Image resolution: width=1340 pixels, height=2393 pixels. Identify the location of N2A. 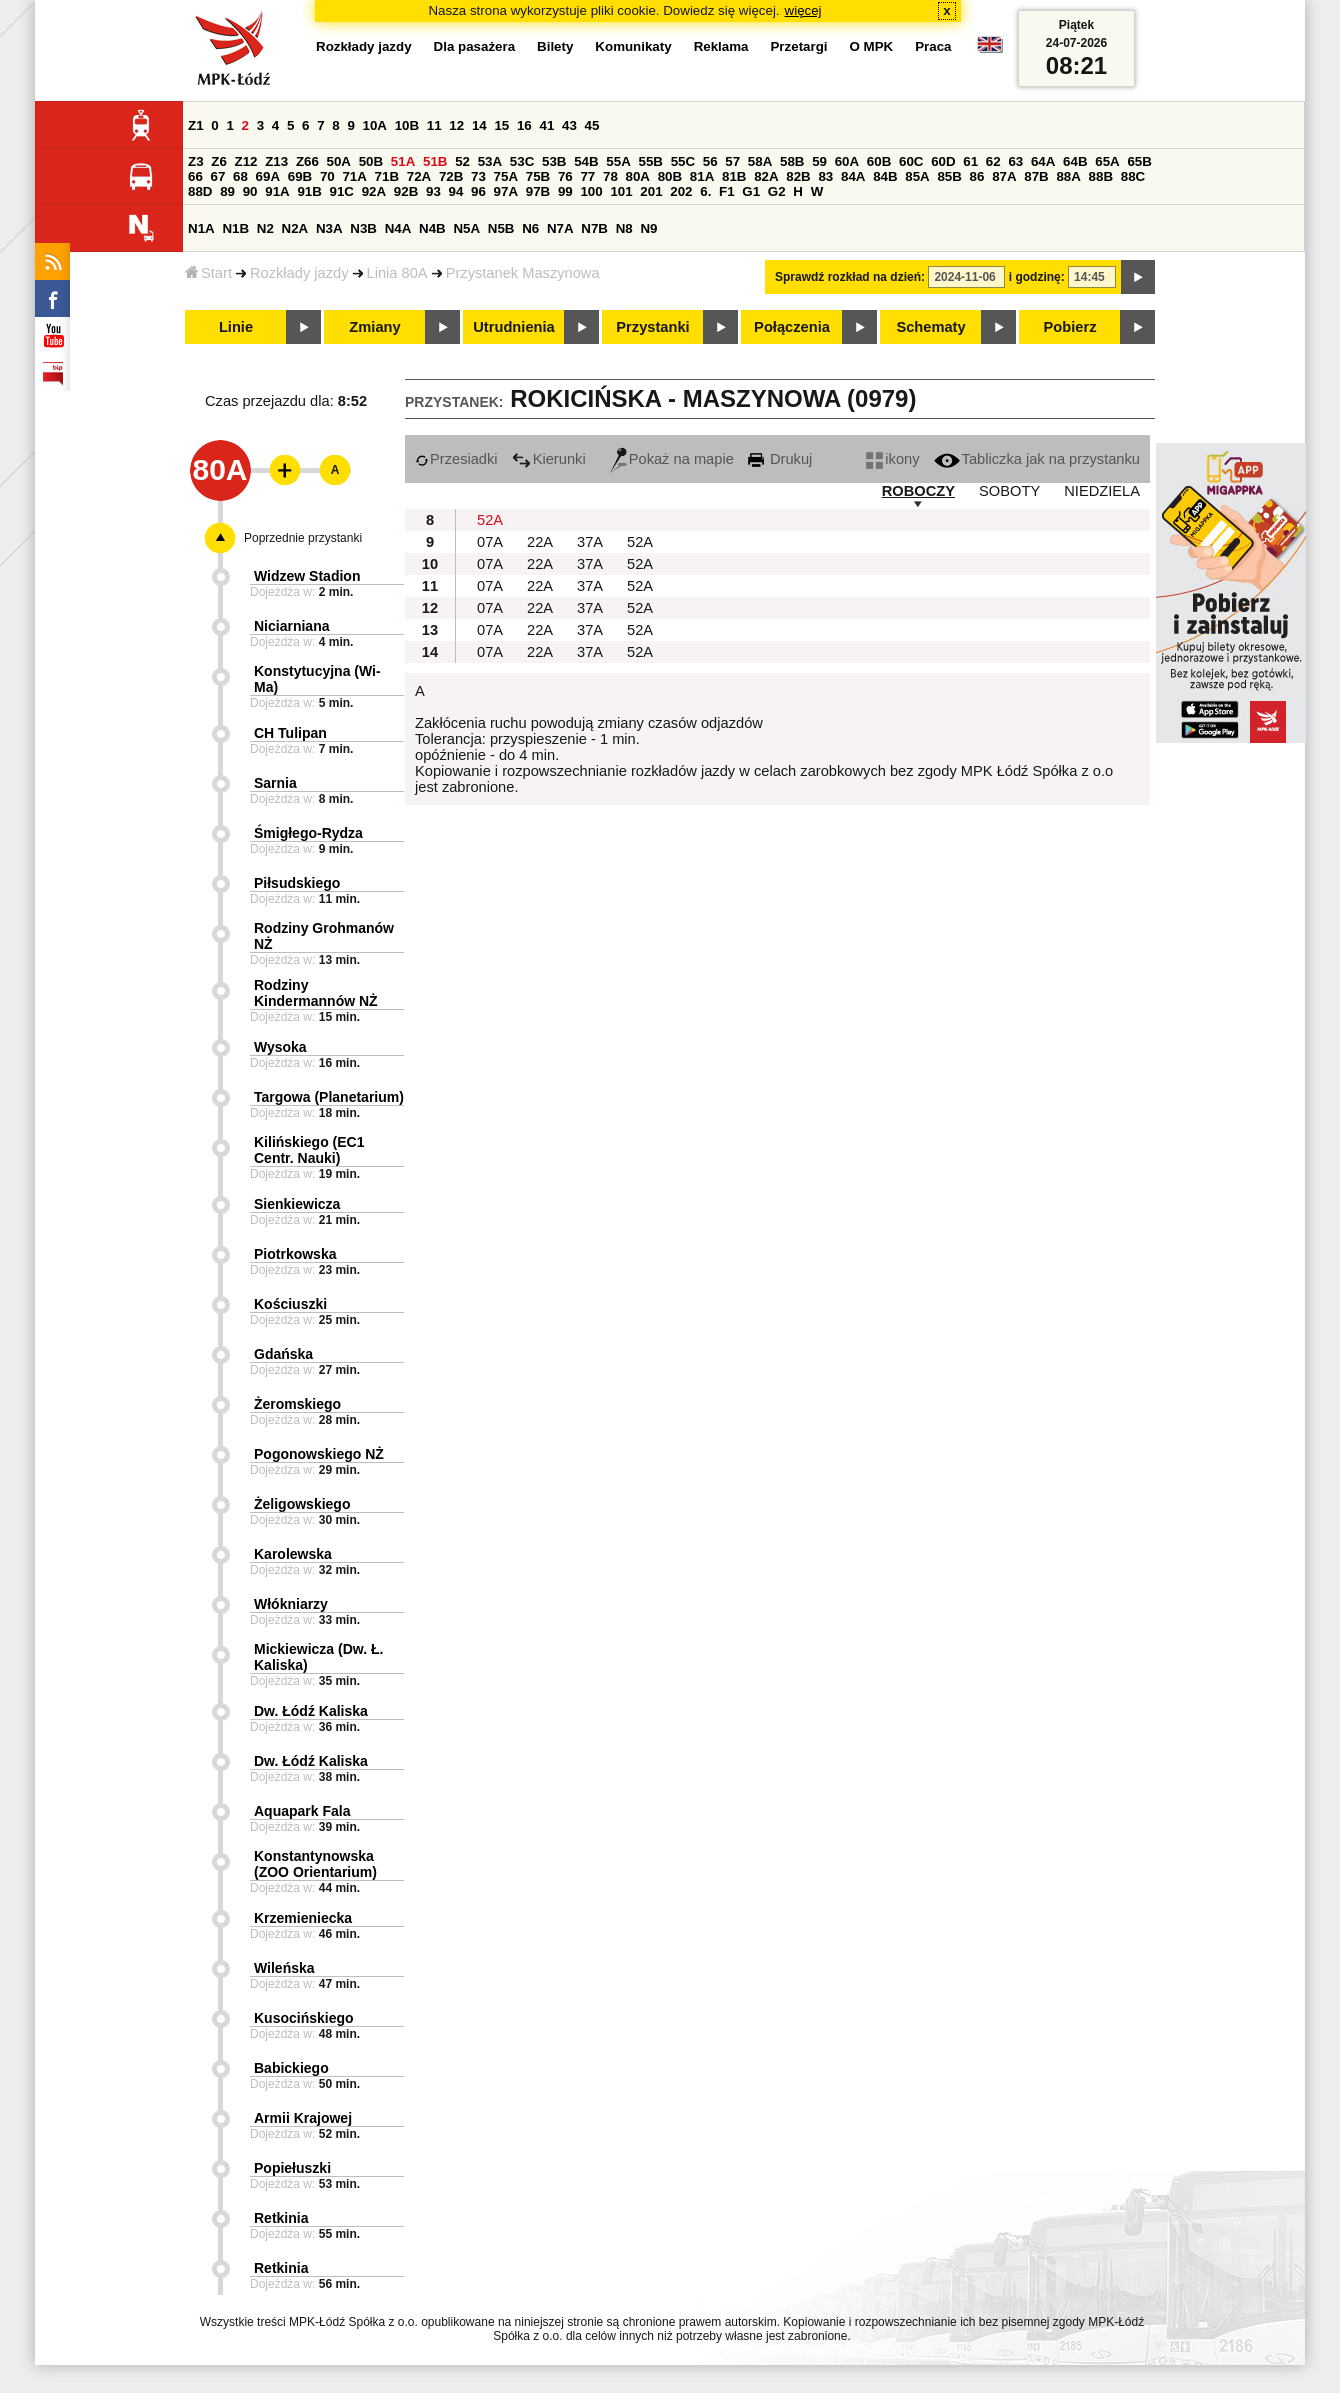
(295, 228).